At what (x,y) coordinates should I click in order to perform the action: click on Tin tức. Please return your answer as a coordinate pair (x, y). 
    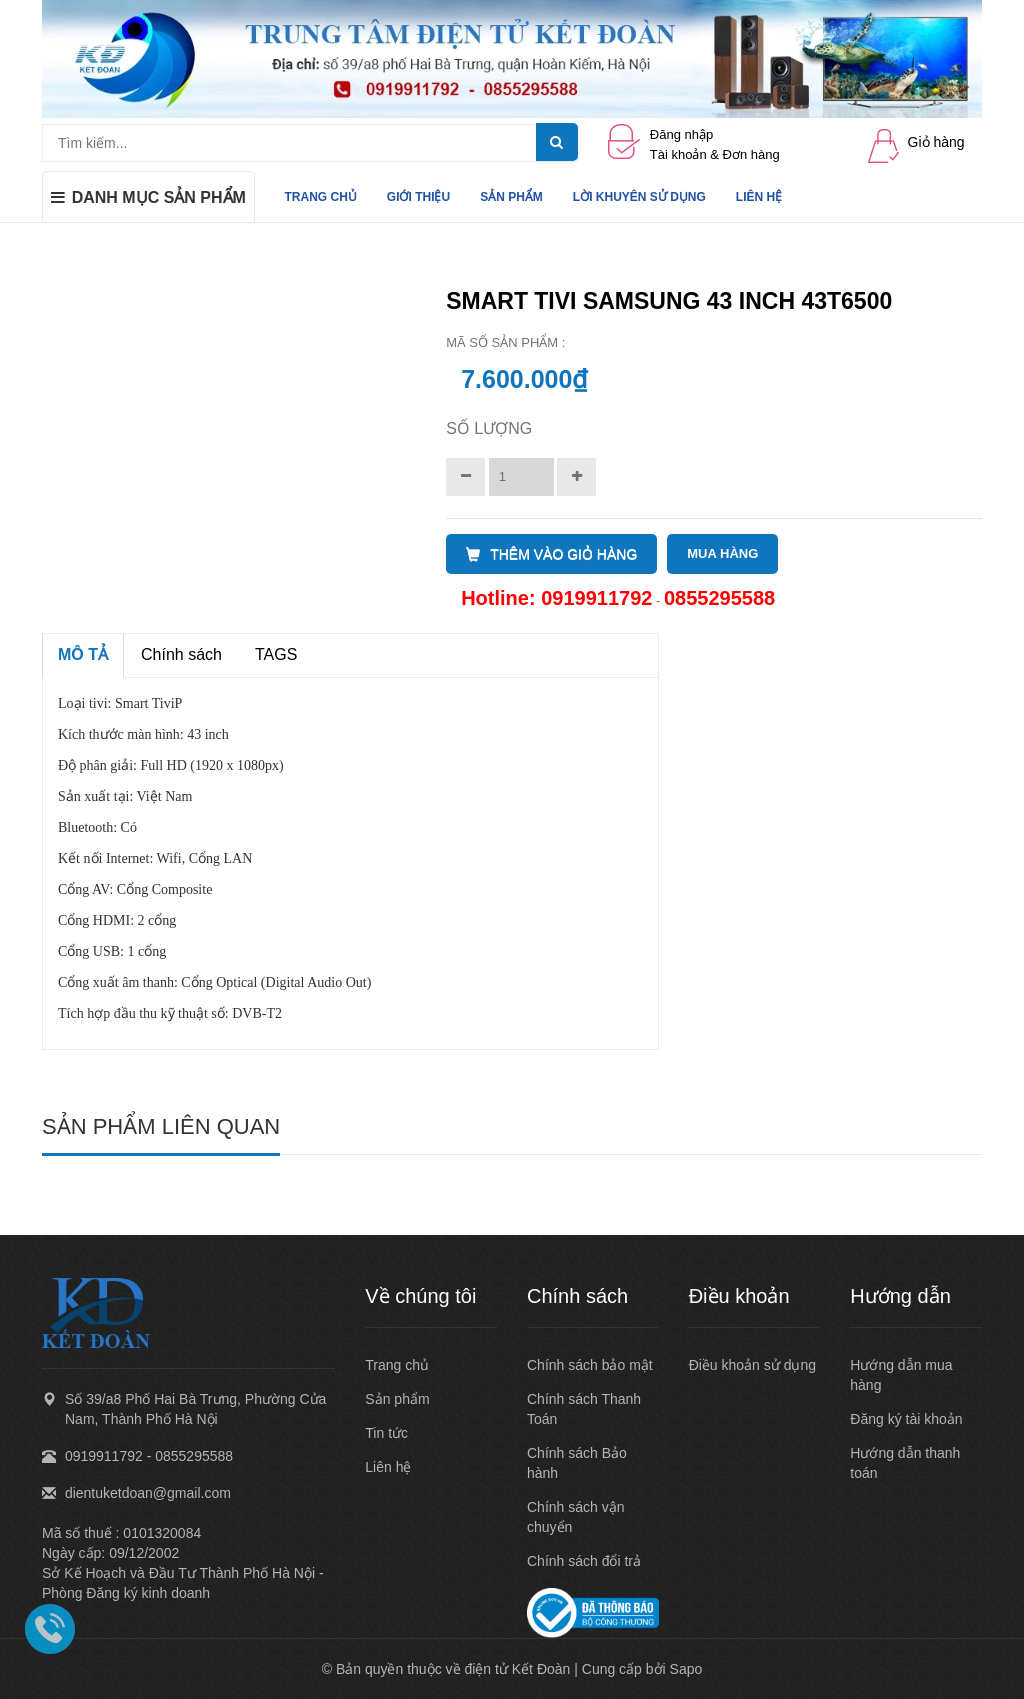
    Looking at the image, I should click on (386, 1433).